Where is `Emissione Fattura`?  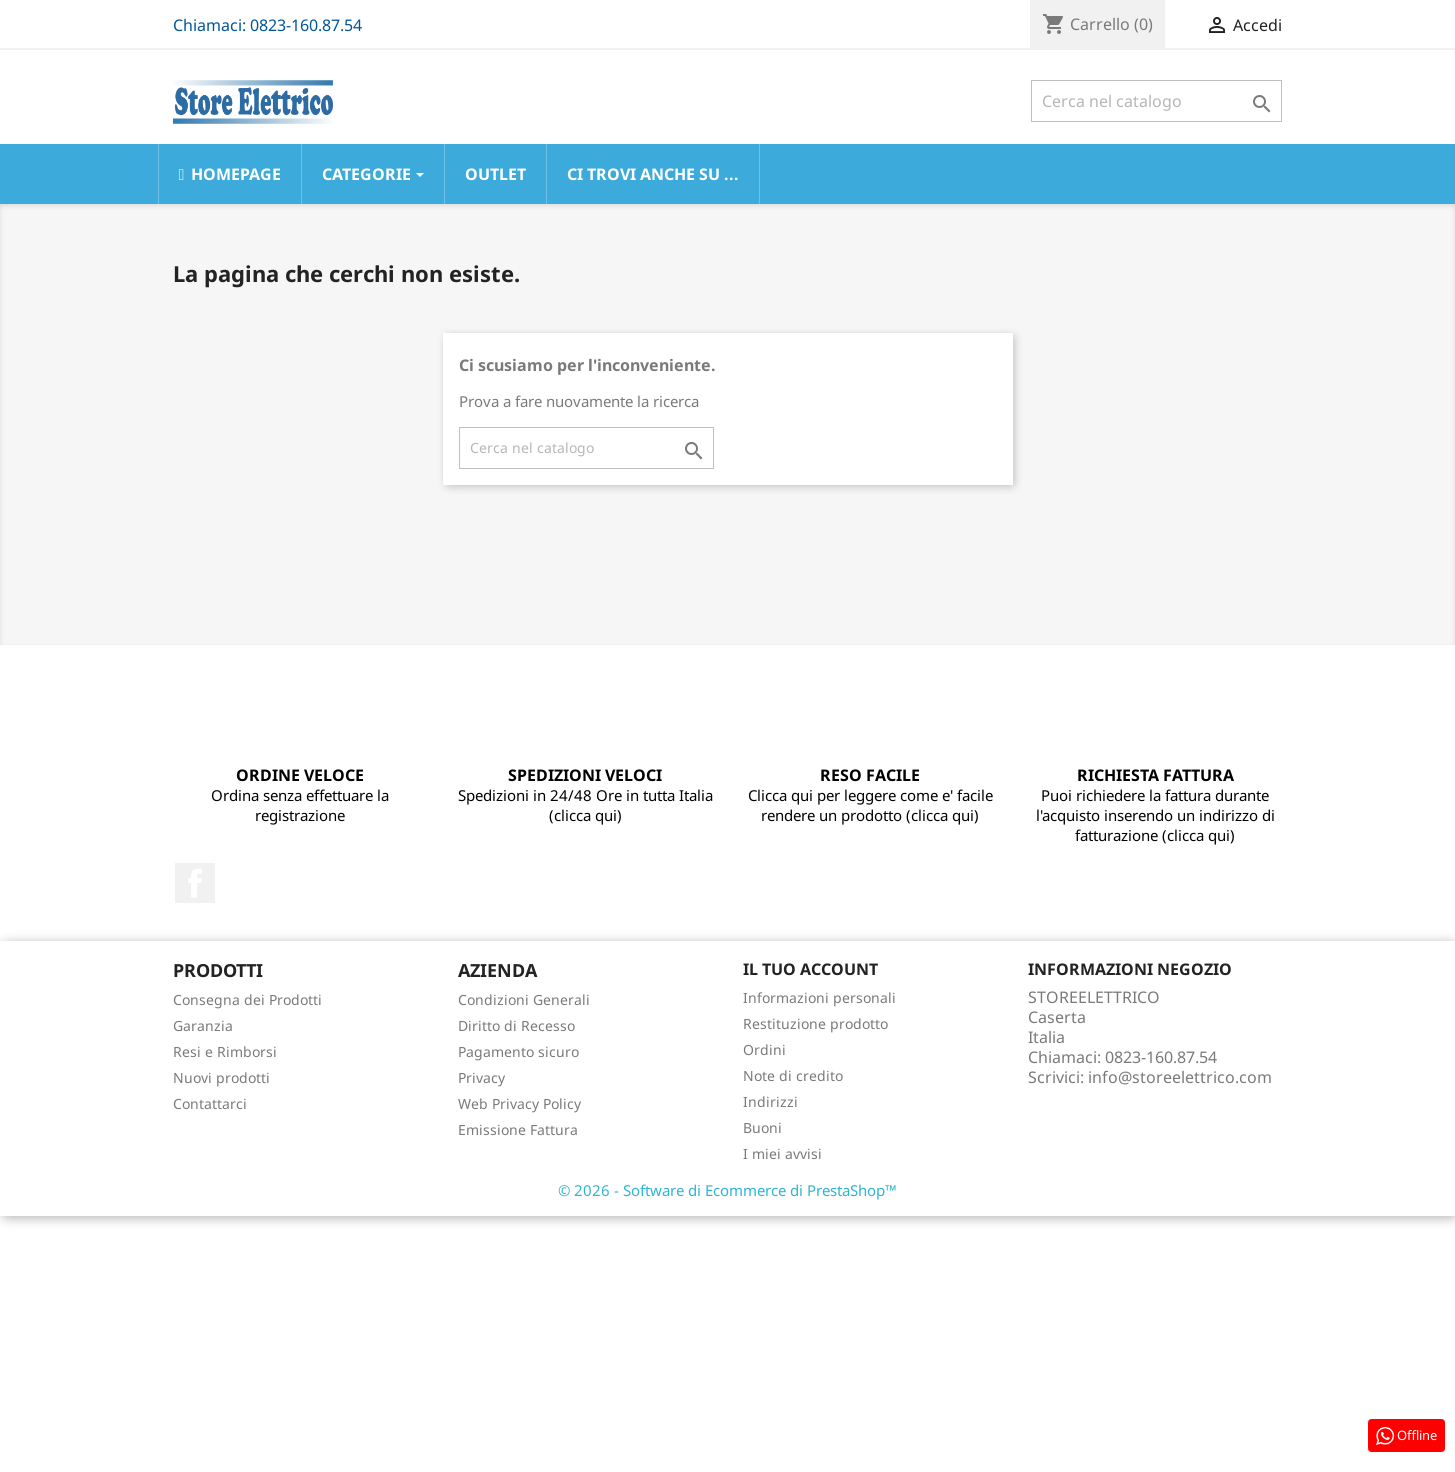
Emissione Fattura is located at coordinates (518, 1129).